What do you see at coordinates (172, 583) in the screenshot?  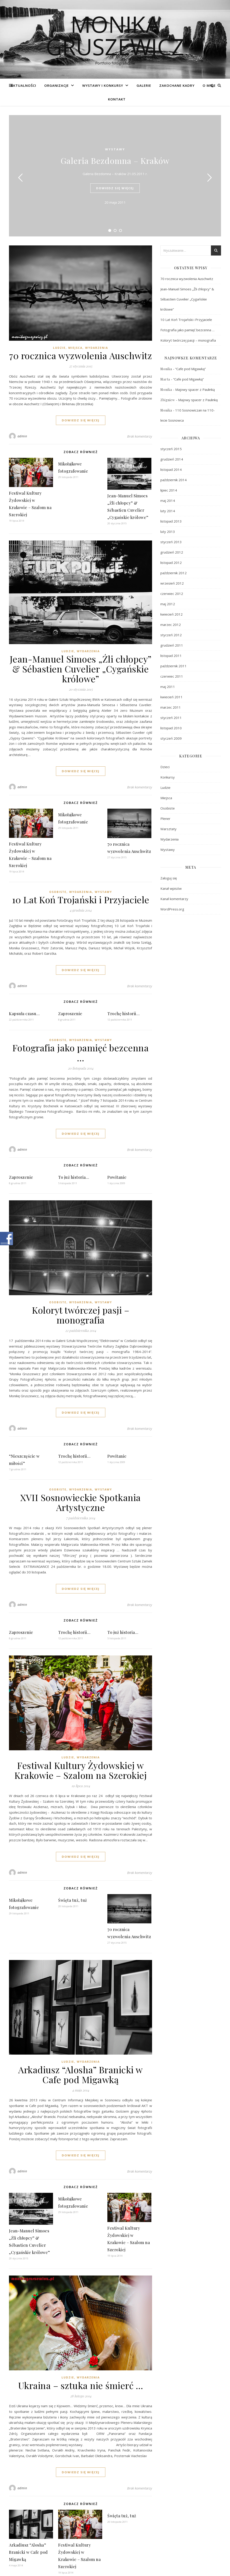 I see `wrzesień 2012` at bounding box center [172, 583].